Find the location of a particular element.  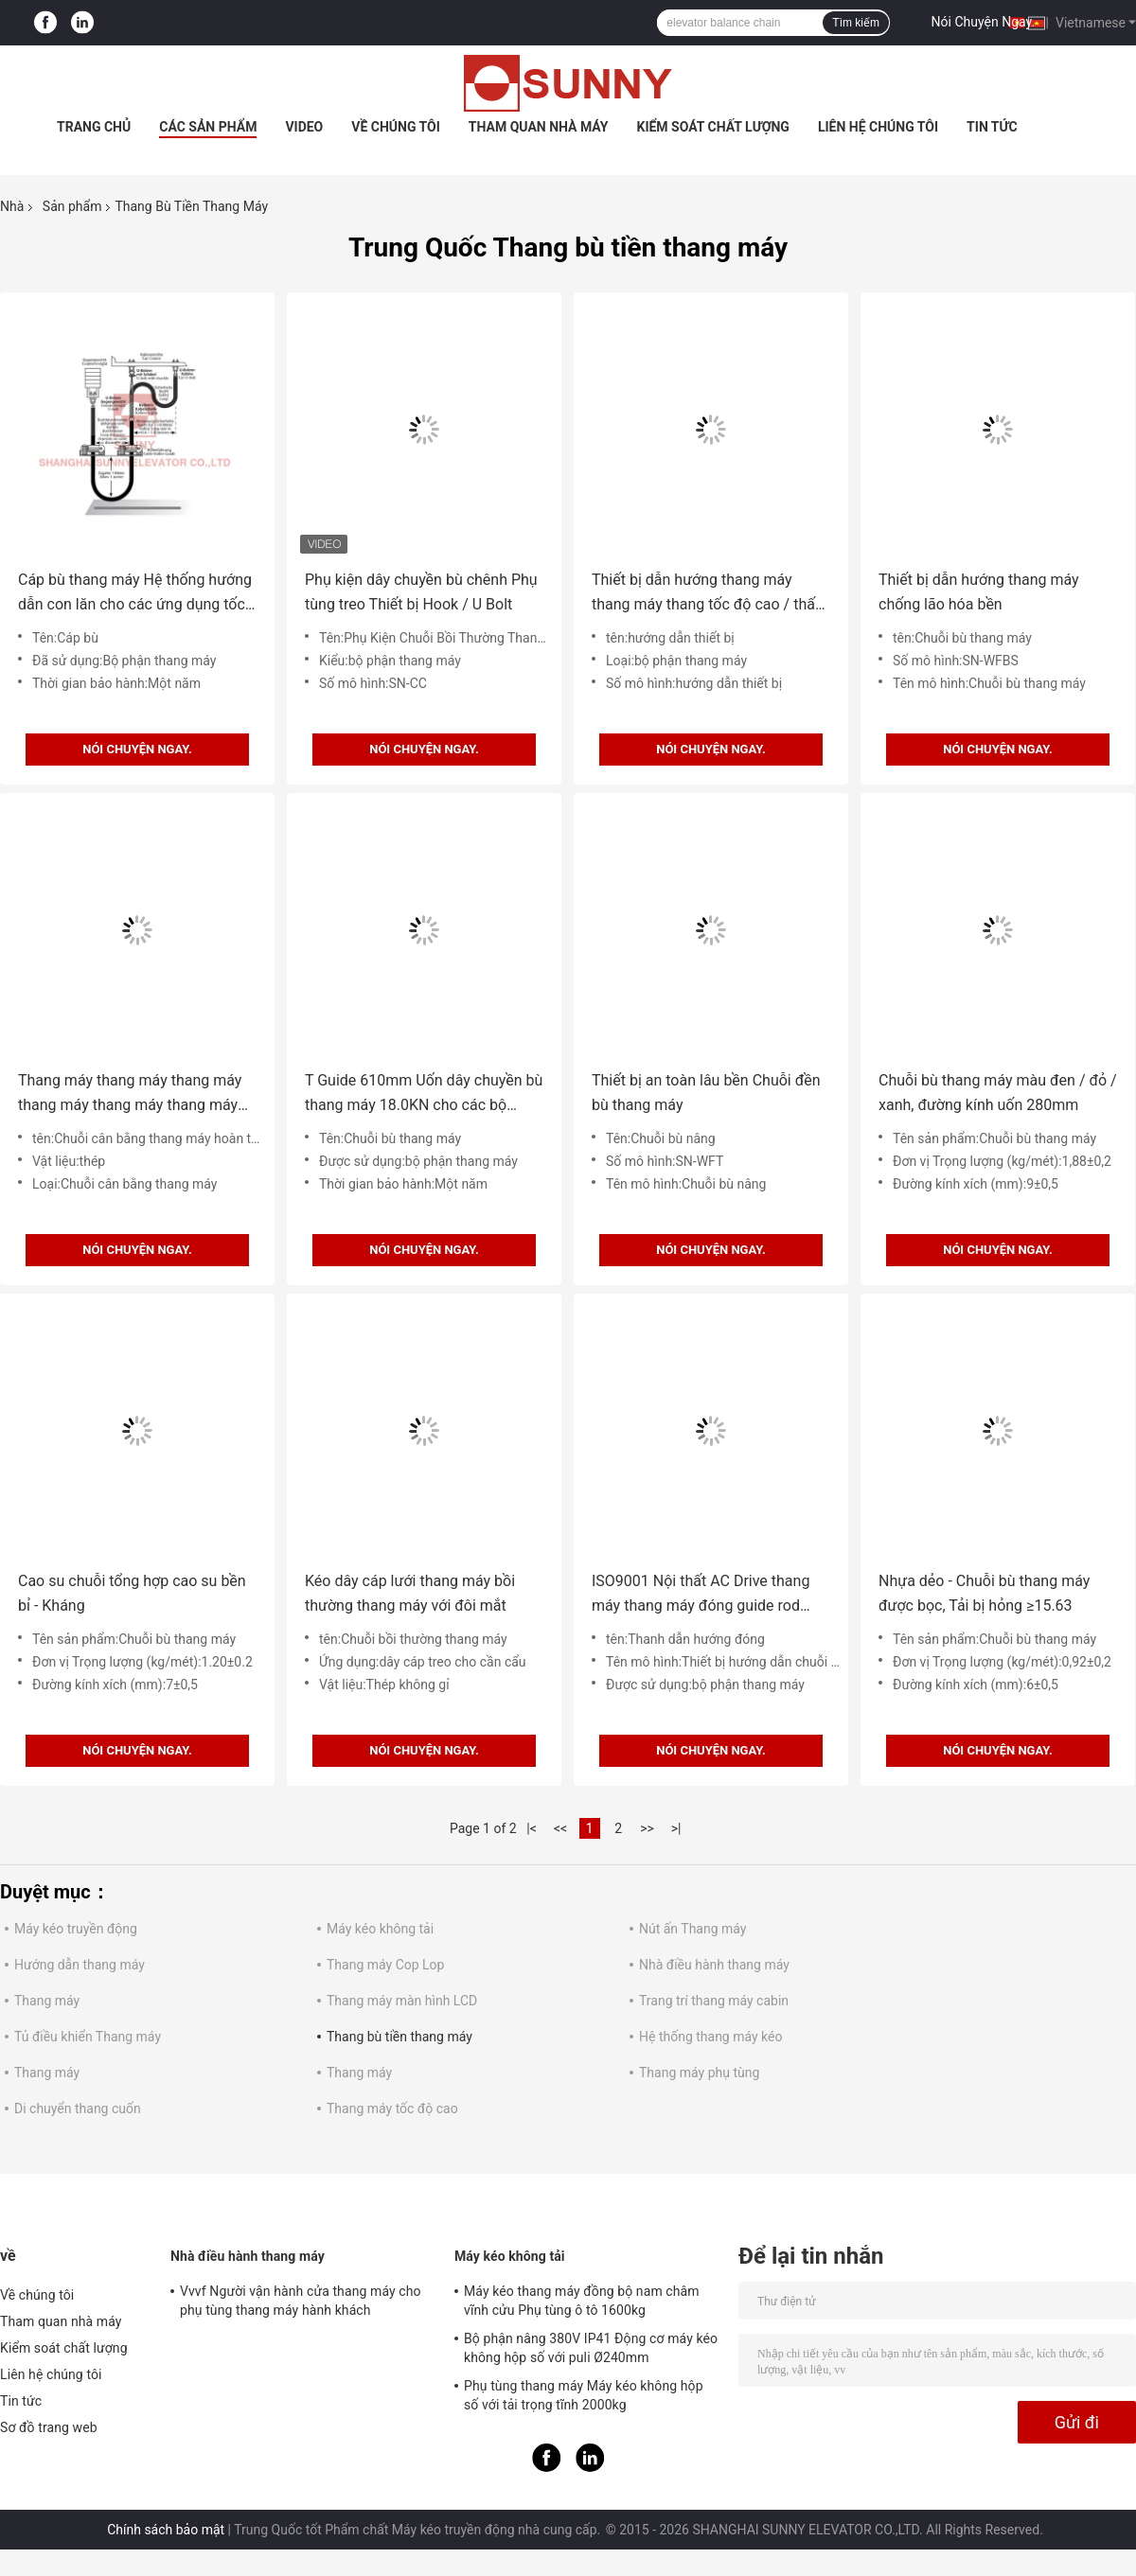

Vvvf Người vận hành cửa thang máy cho phụ tùng thang máy hành khách is located at coordinates (300, 2301).